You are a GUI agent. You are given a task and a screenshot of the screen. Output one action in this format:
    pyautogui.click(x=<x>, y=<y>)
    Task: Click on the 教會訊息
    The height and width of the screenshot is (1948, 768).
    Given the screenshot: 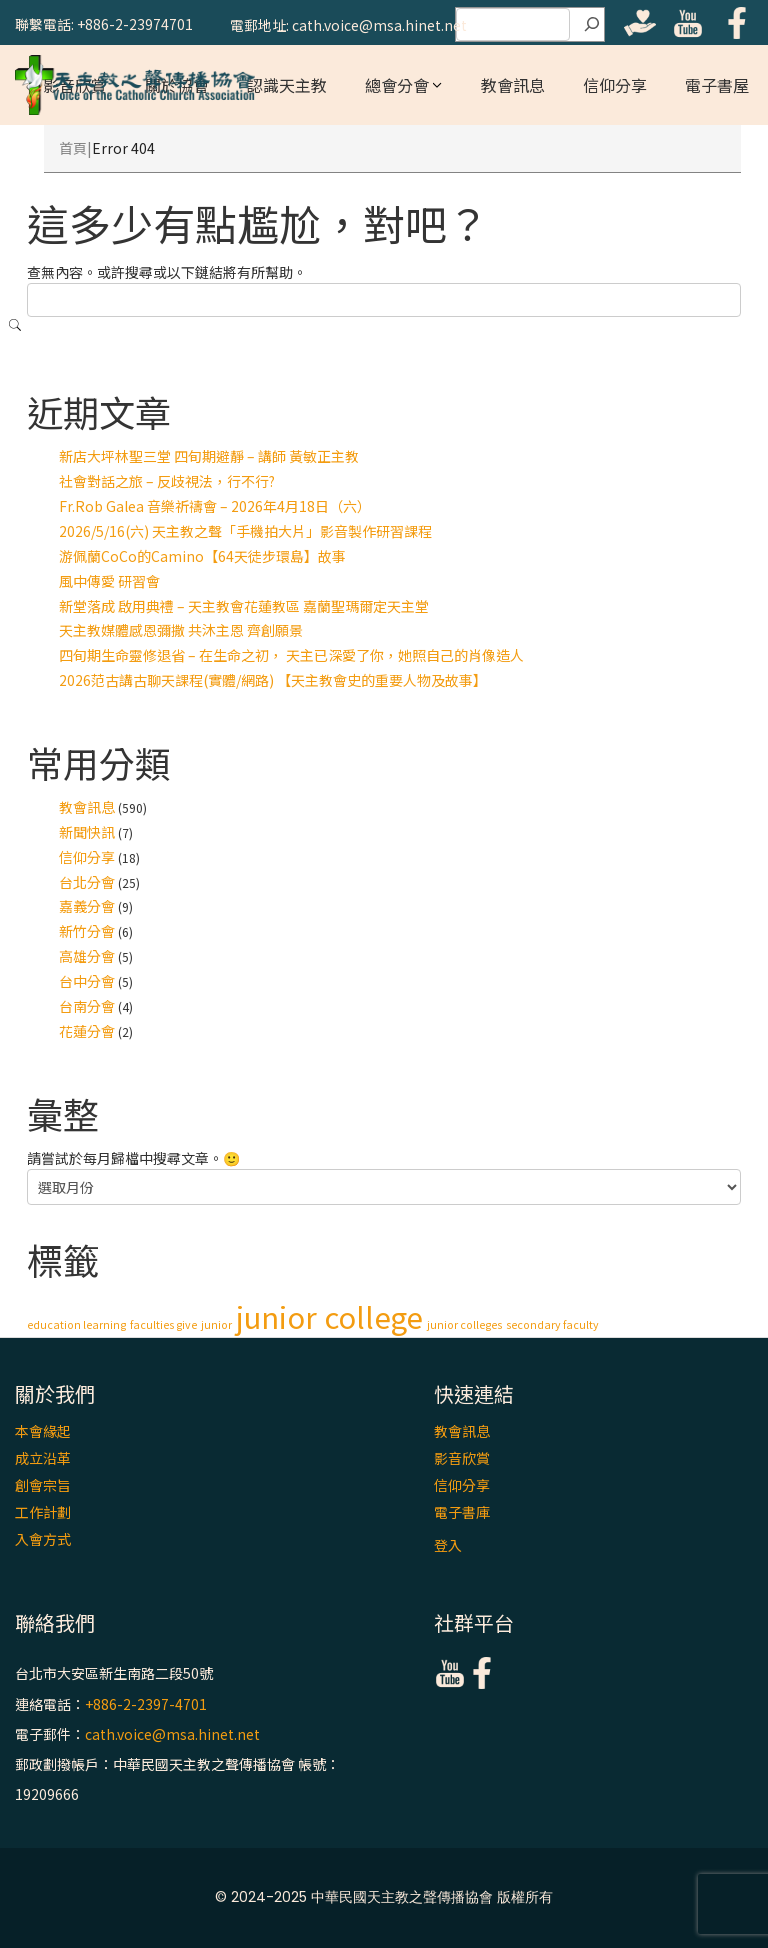 What is the action you would take?
    pyautogui.click(x=513, y=85)
    